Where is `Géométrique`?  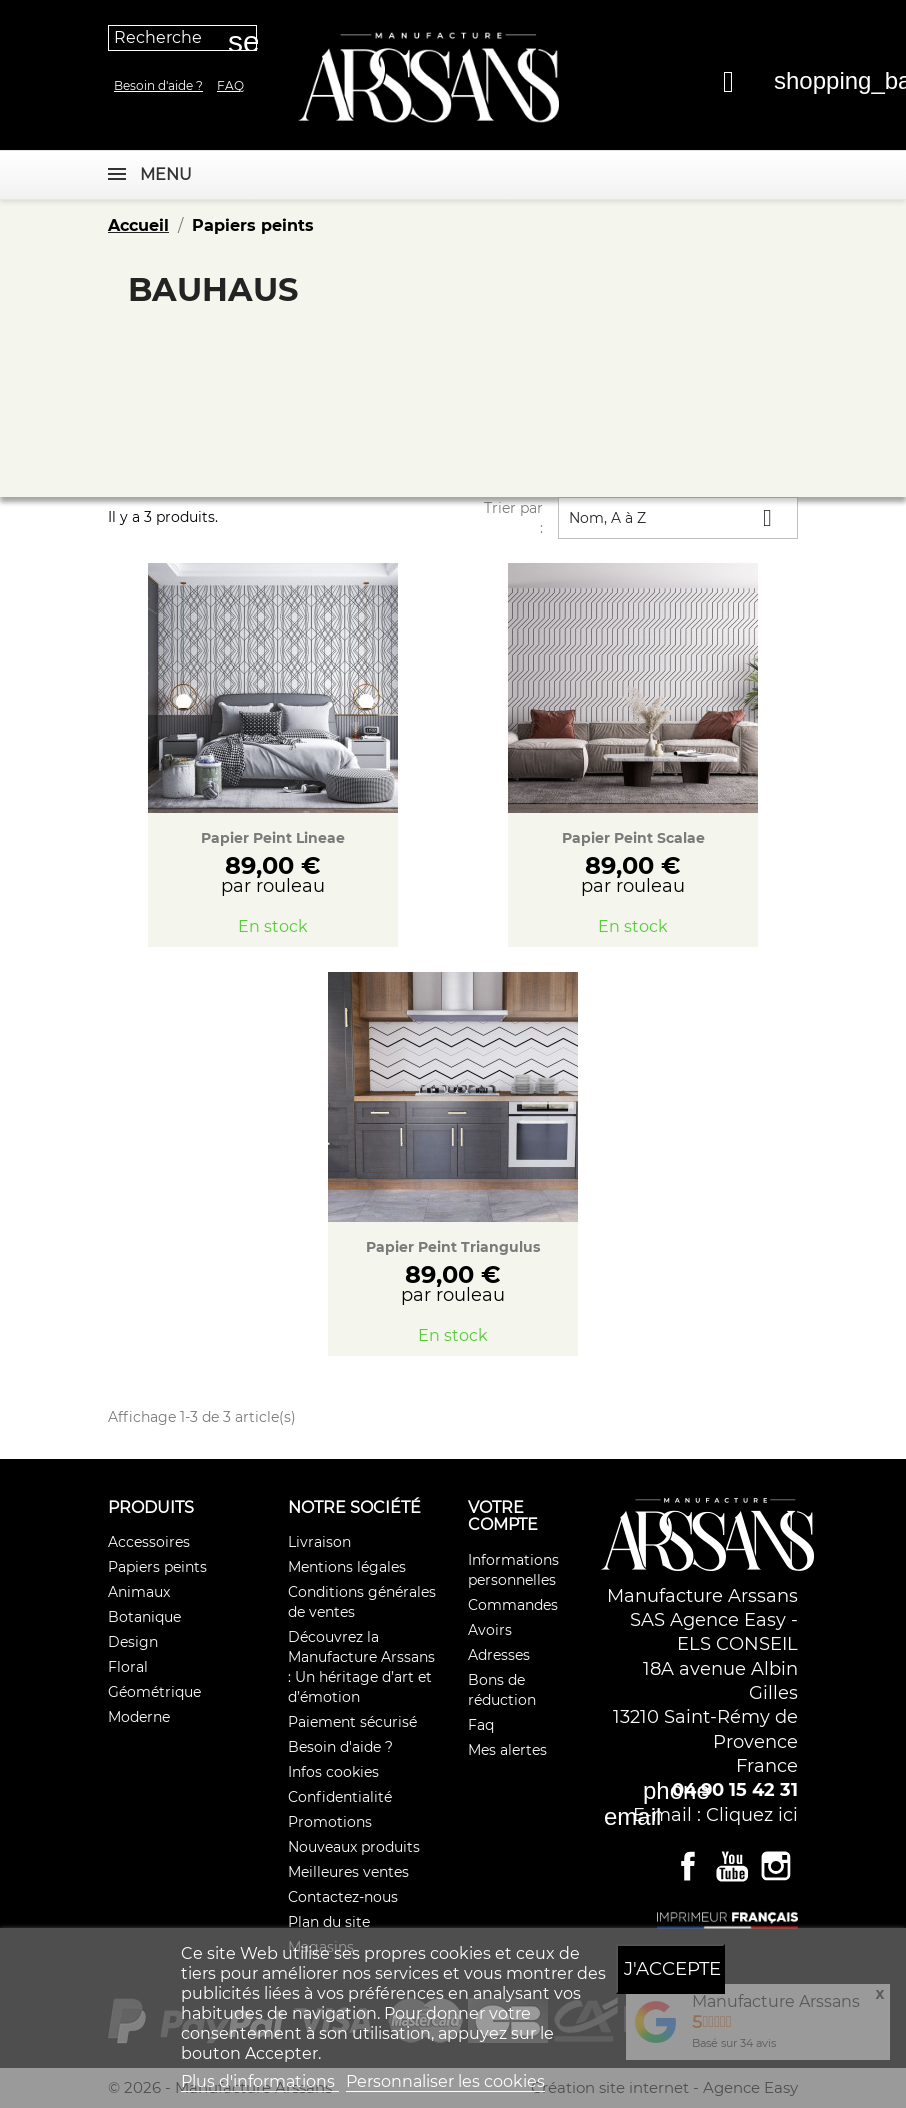 Géométrique is located at coordinates (154, 1692).